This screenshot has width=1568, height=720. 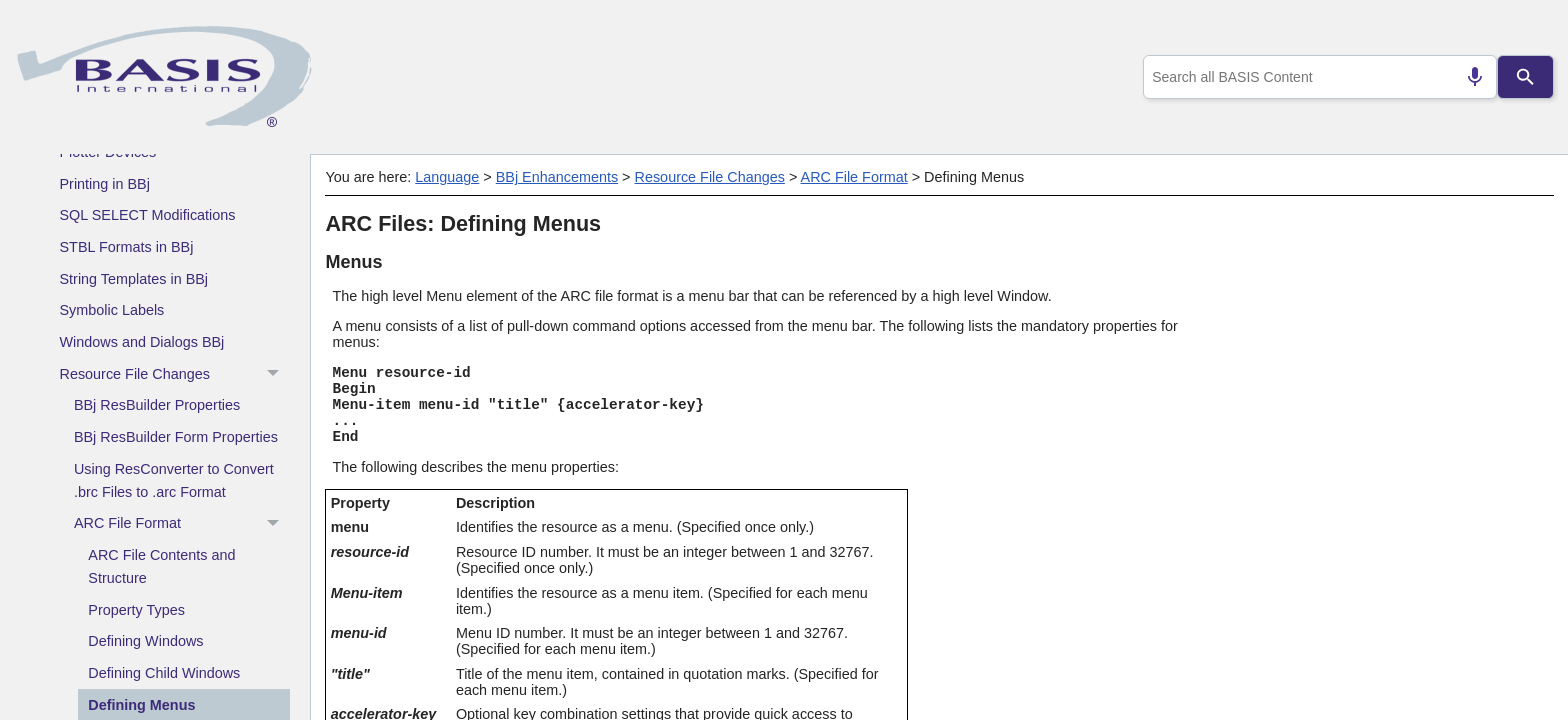 I want to click on SQL SELECT Modifications, so click(x=148, y=215).